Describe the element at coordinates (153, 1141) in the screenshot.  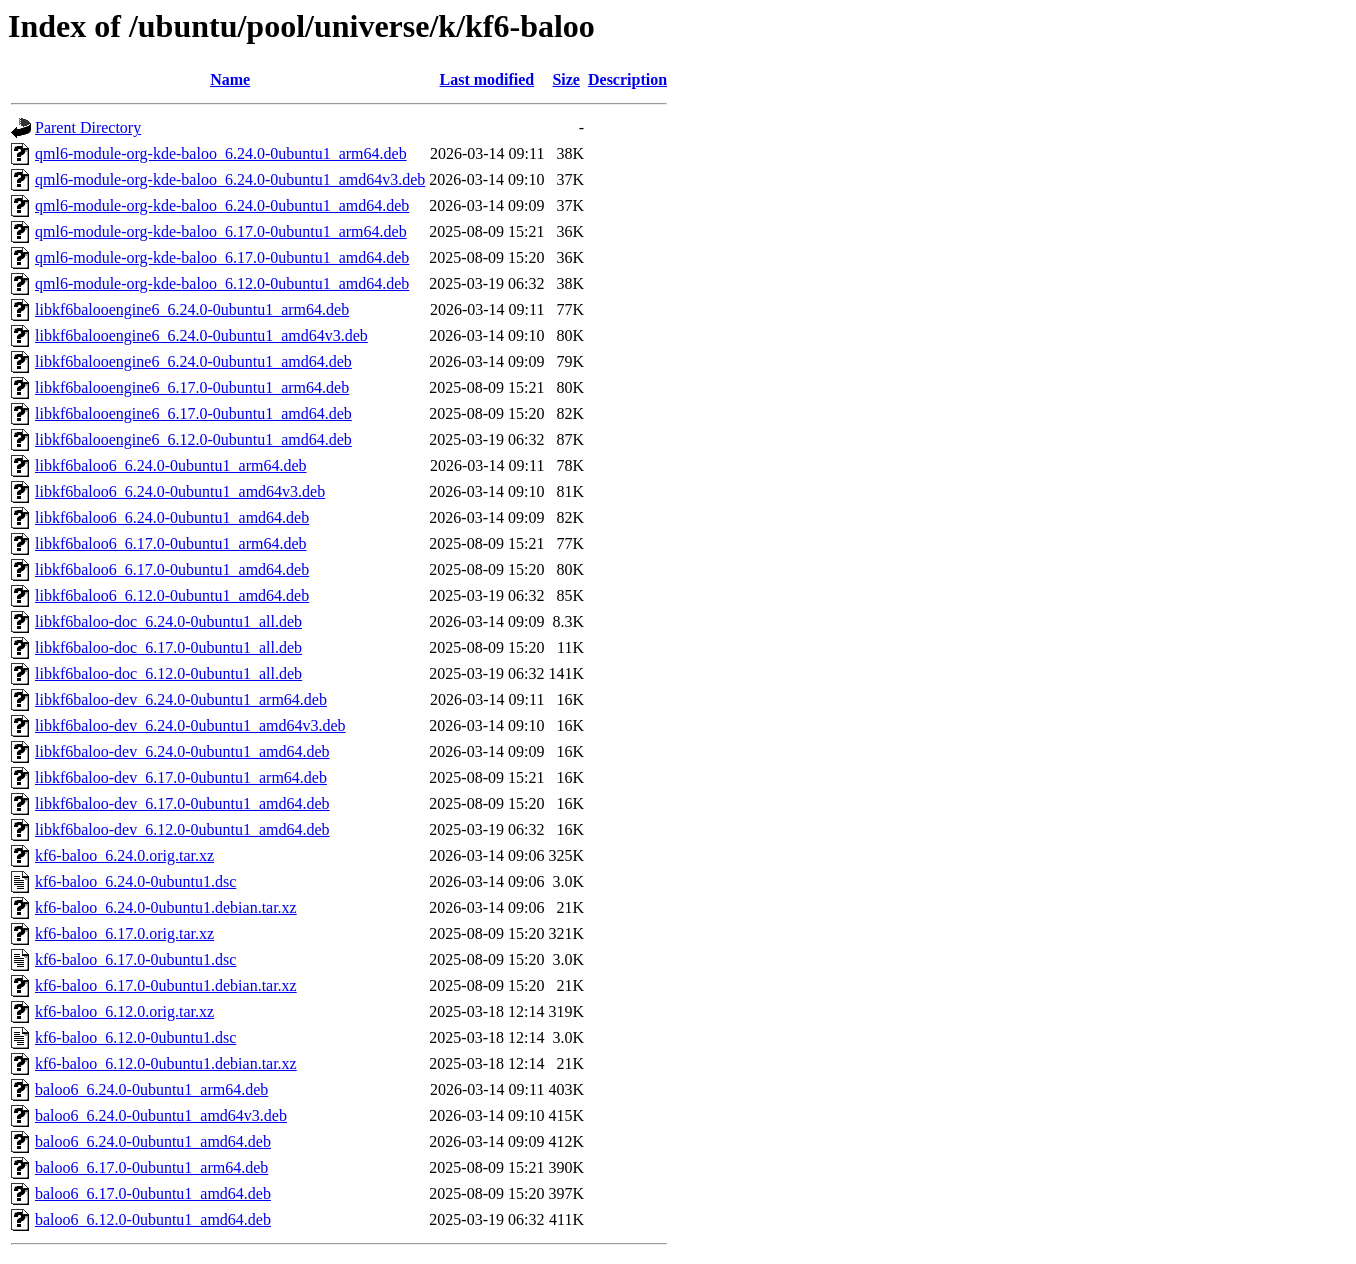
I see `baloo6_6.24.0-0ubuntu1_amd64.deb` at that location.